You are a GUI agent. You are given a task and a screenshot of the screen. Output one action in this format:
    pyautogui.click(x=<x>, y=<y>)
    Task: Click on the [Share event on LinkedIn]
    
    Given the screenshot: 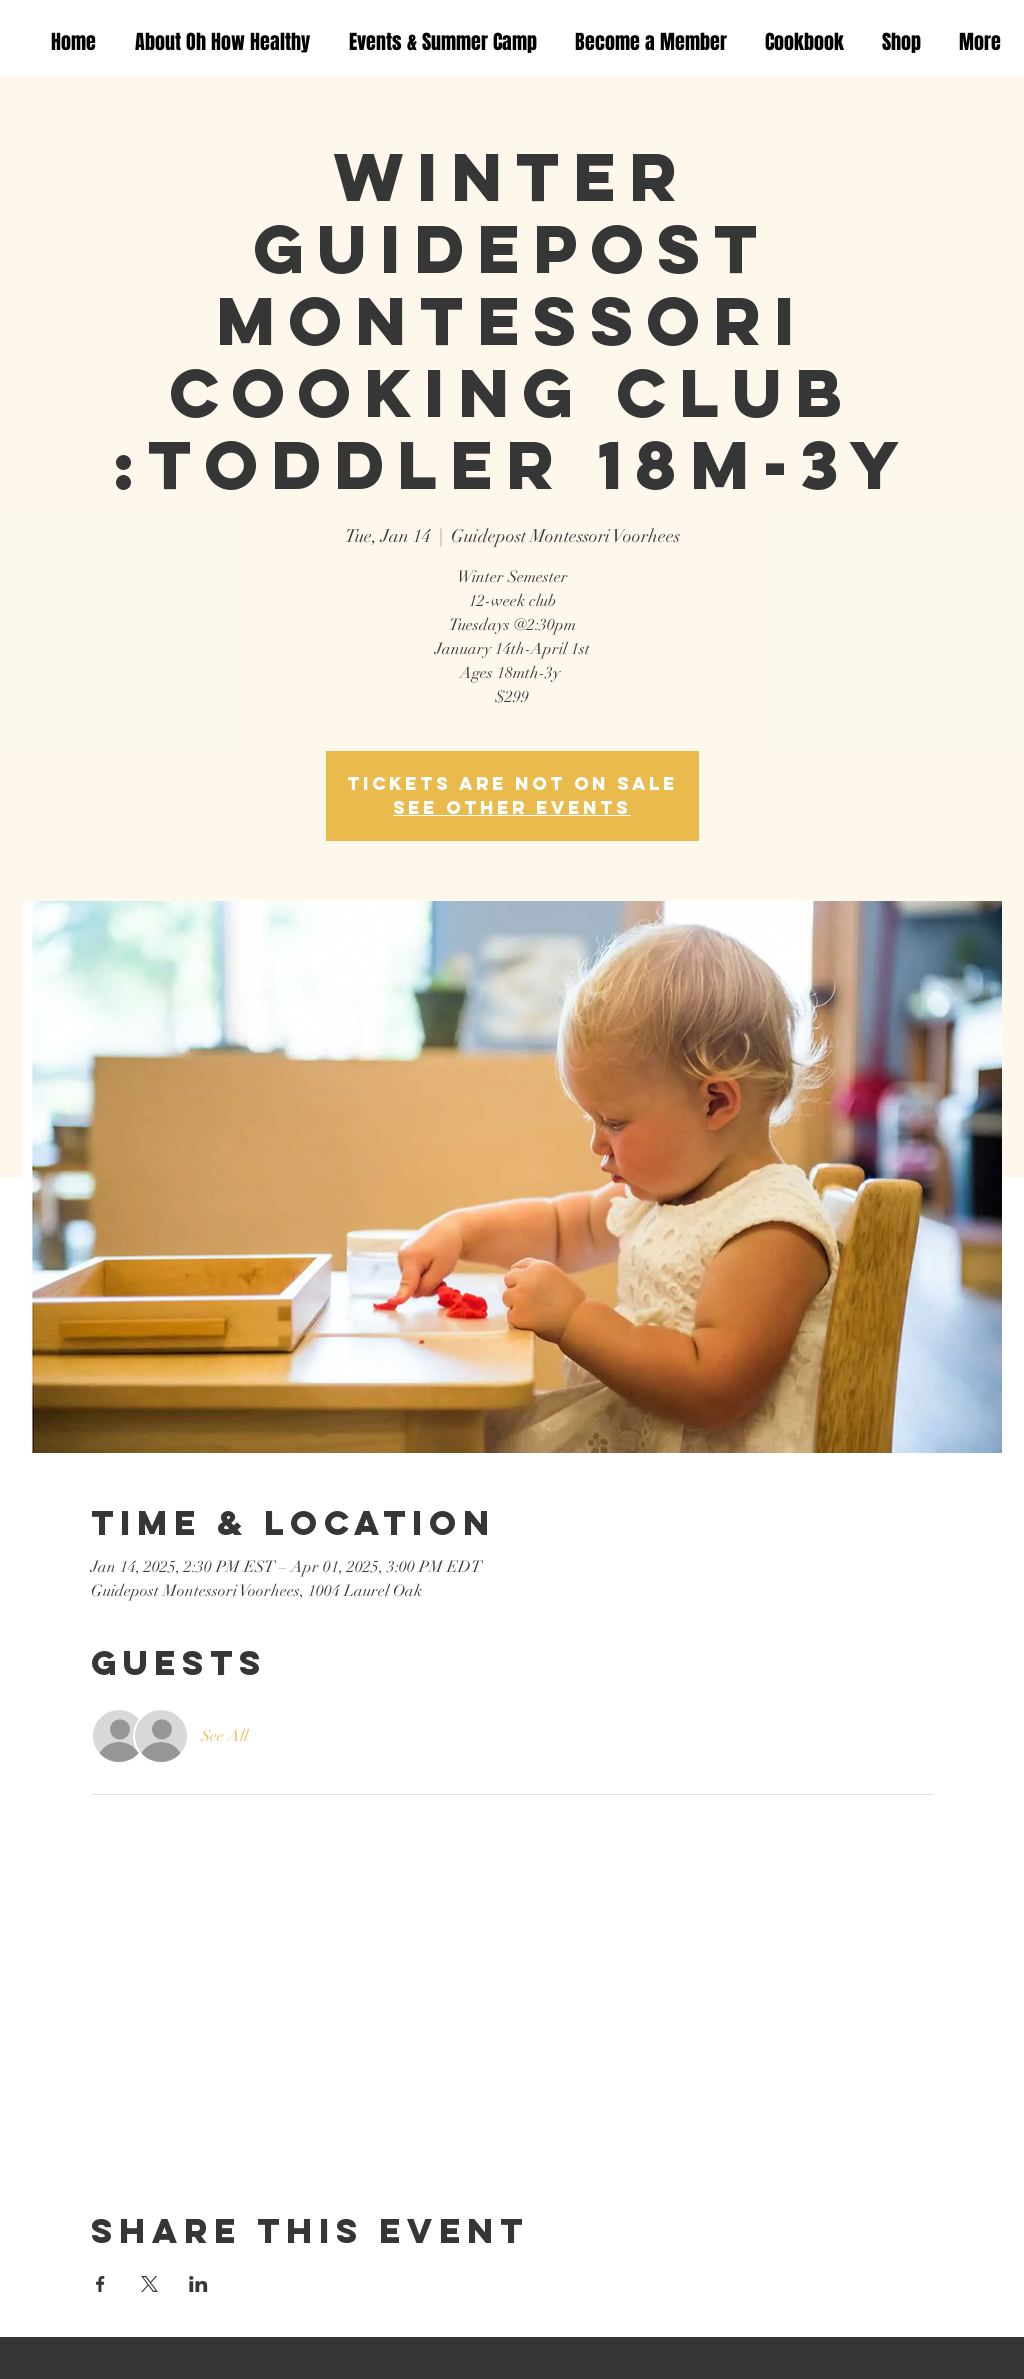 What is the action you would take?
    pyautogui.click(x=198, y=2284)
    